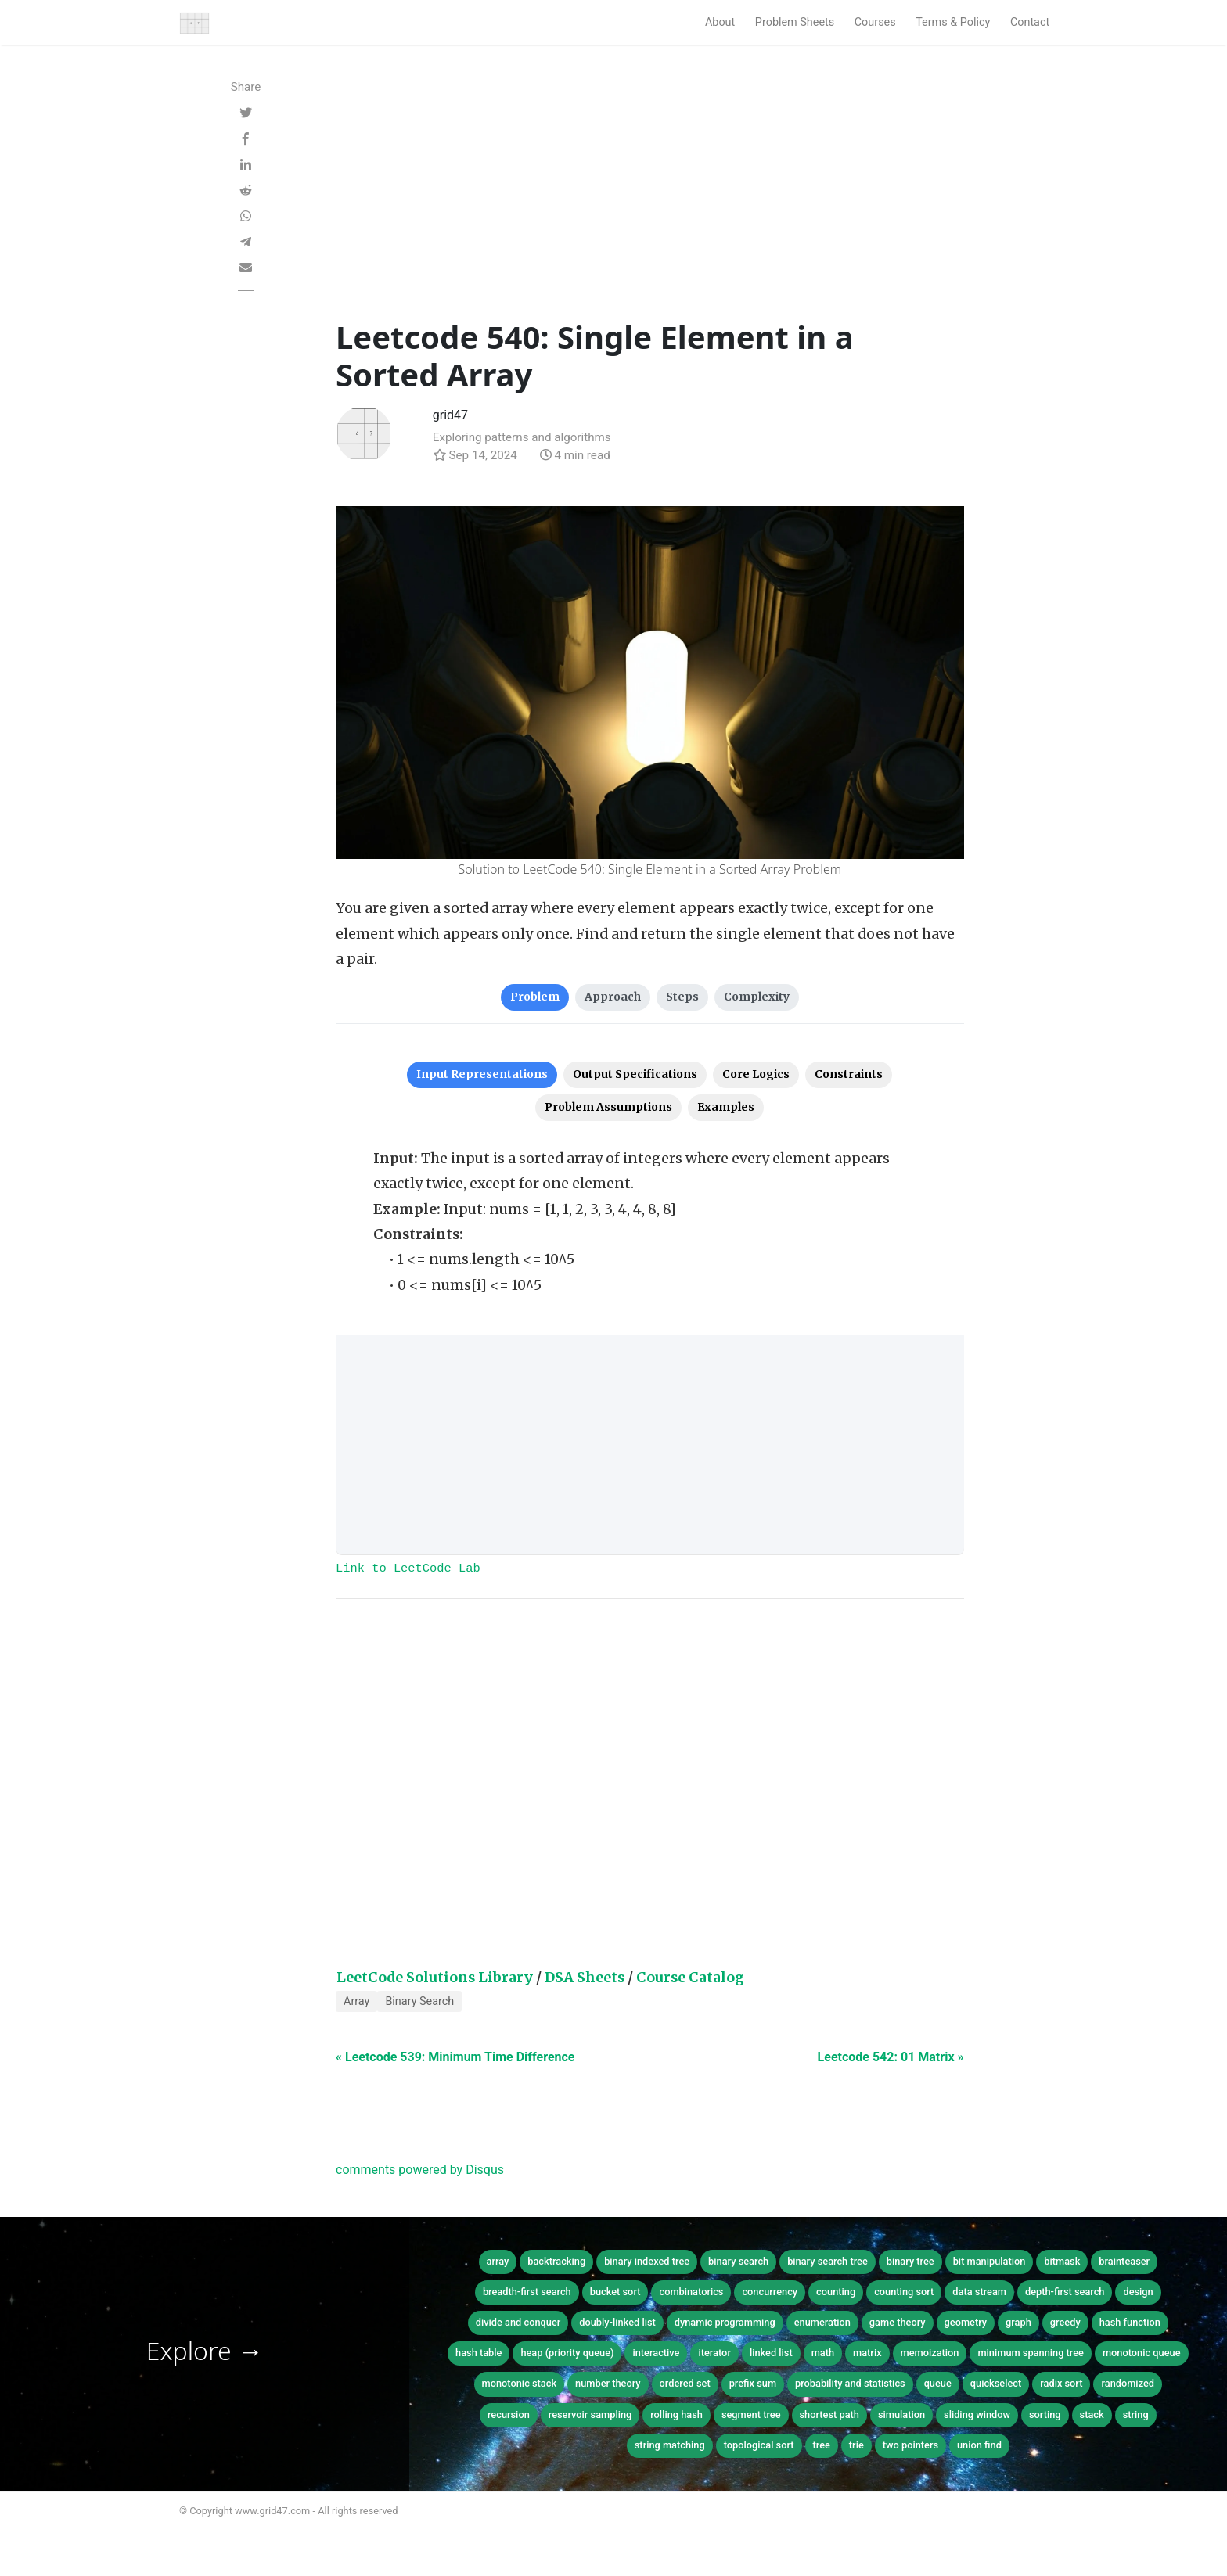 This screenshot has width=1227, height=2576. I want to click on divide and conquer, so click(518, 2322).